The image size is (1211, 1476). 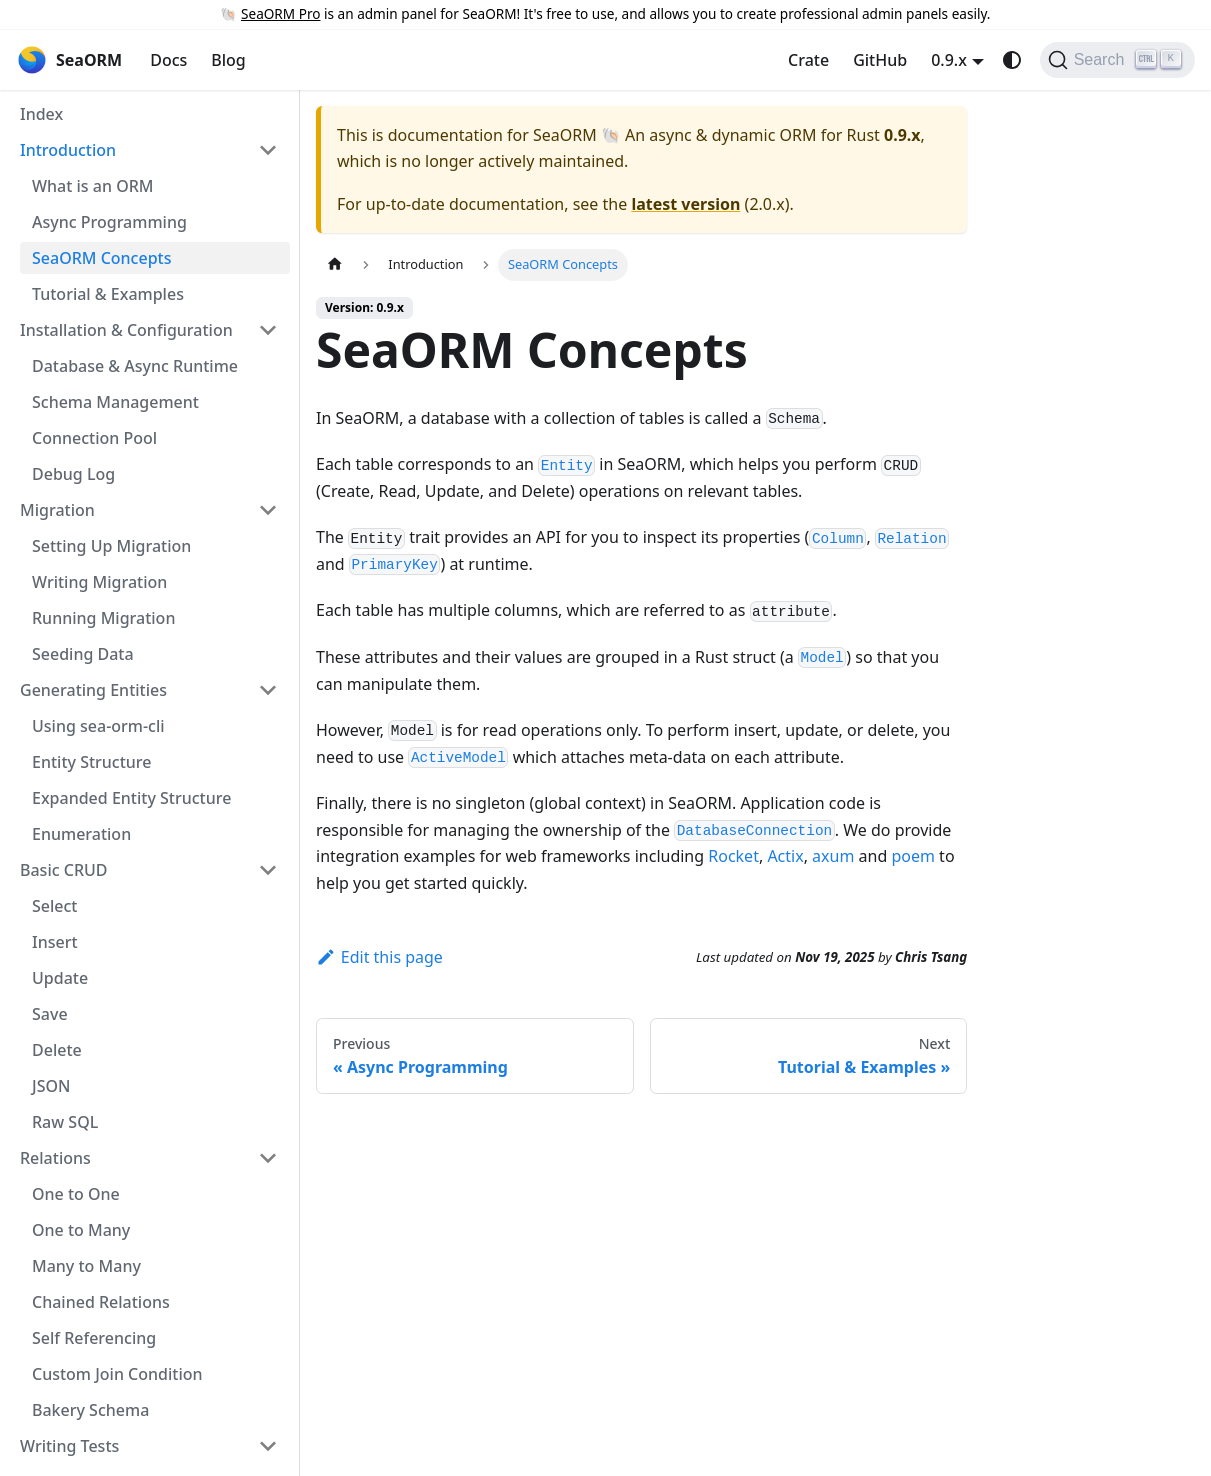 What do you see at coordinates (50, 1014) in the screenshot?
I see `Save` at bounding box center [50, 1014].